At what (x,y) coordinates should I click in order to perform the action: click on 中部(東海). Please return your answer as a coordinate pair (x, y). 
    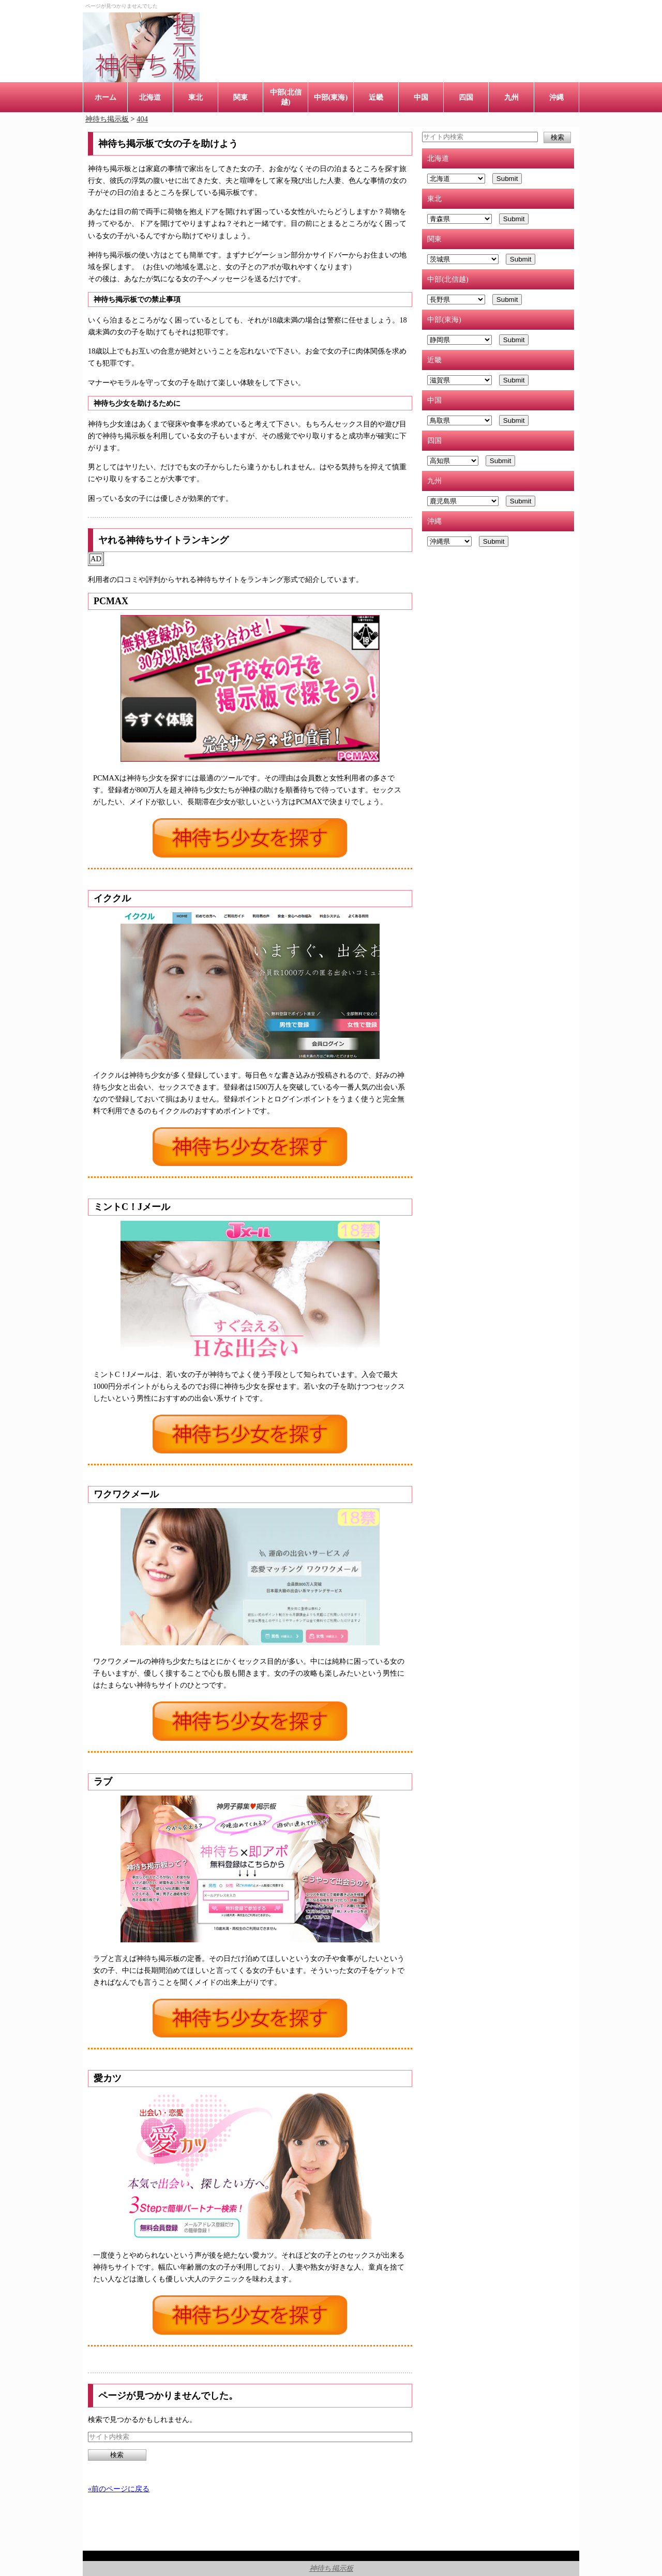
    Looking at the image, I should click on (331, 97).